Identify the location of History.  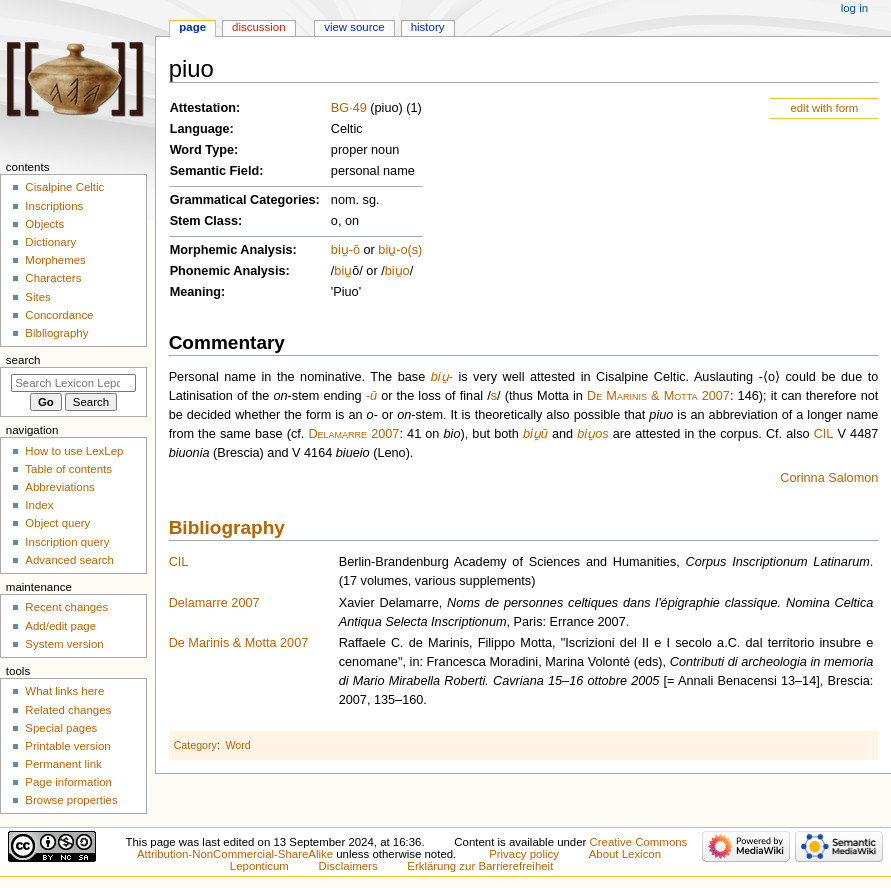
(428, 27).